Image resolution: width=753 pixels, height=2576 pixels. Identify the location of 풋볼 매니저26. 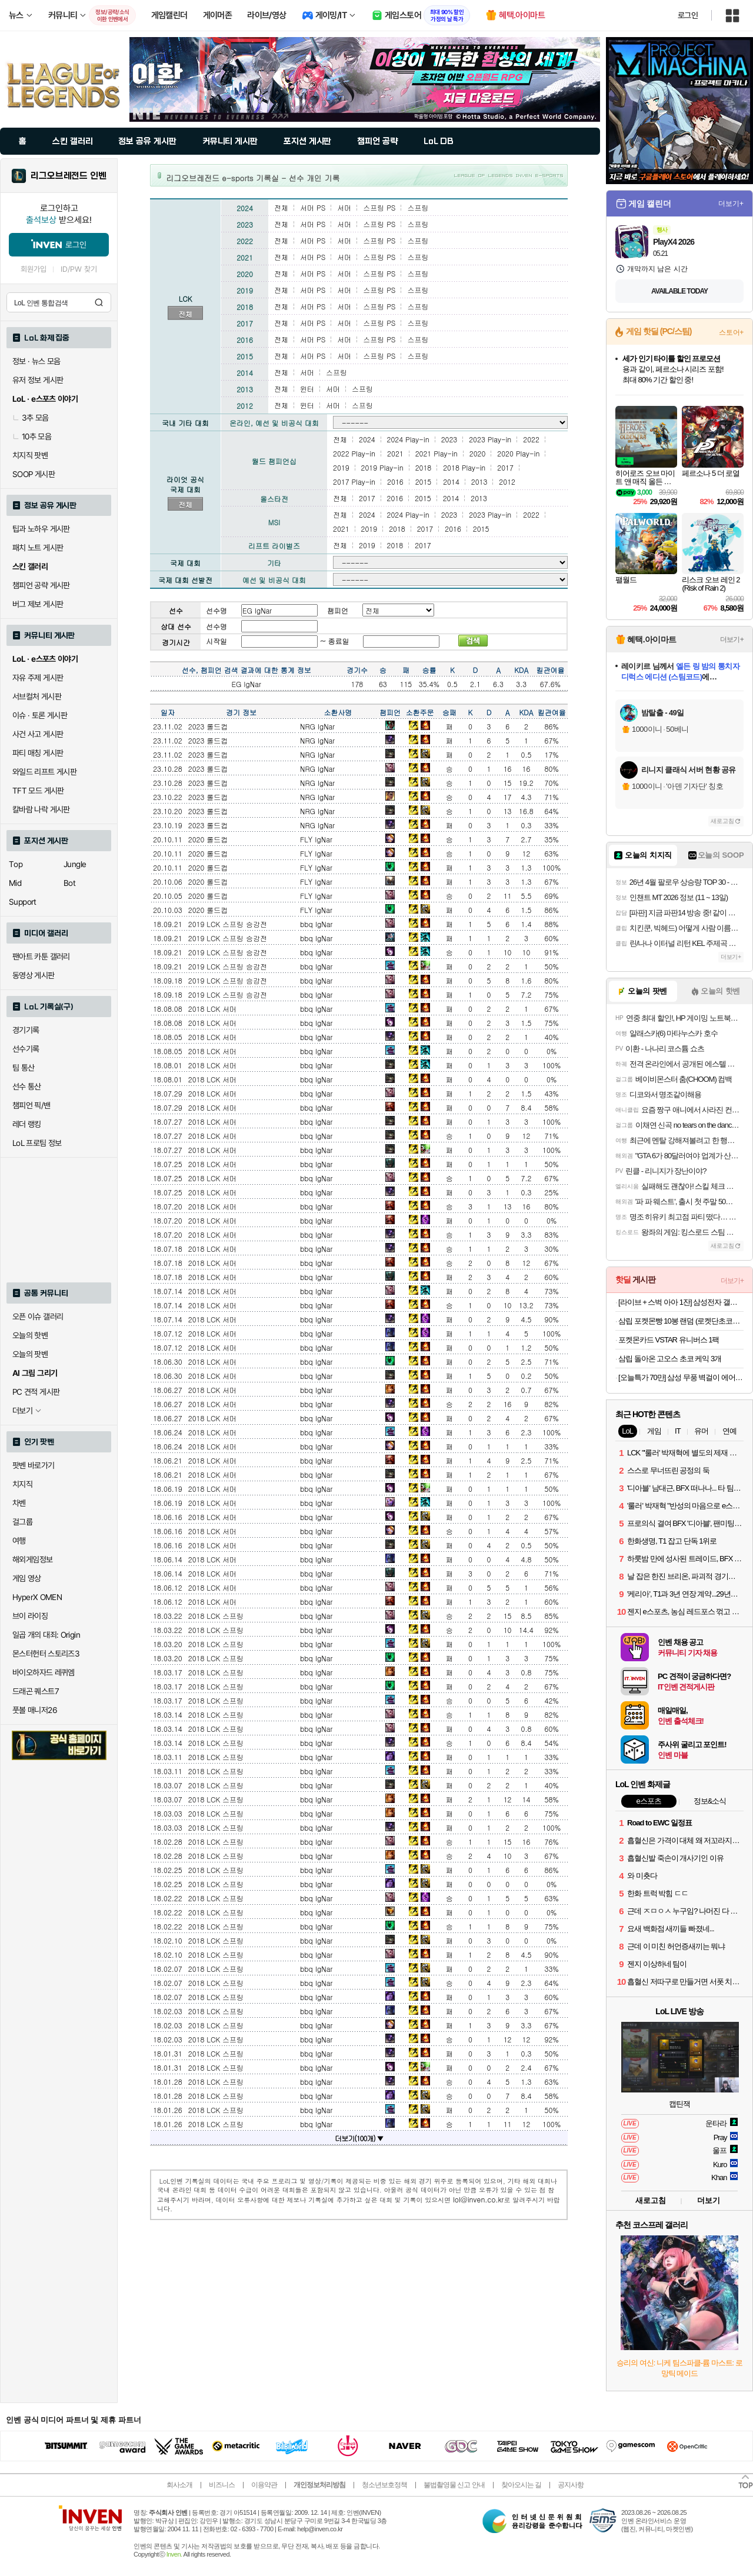
(34, 1710).